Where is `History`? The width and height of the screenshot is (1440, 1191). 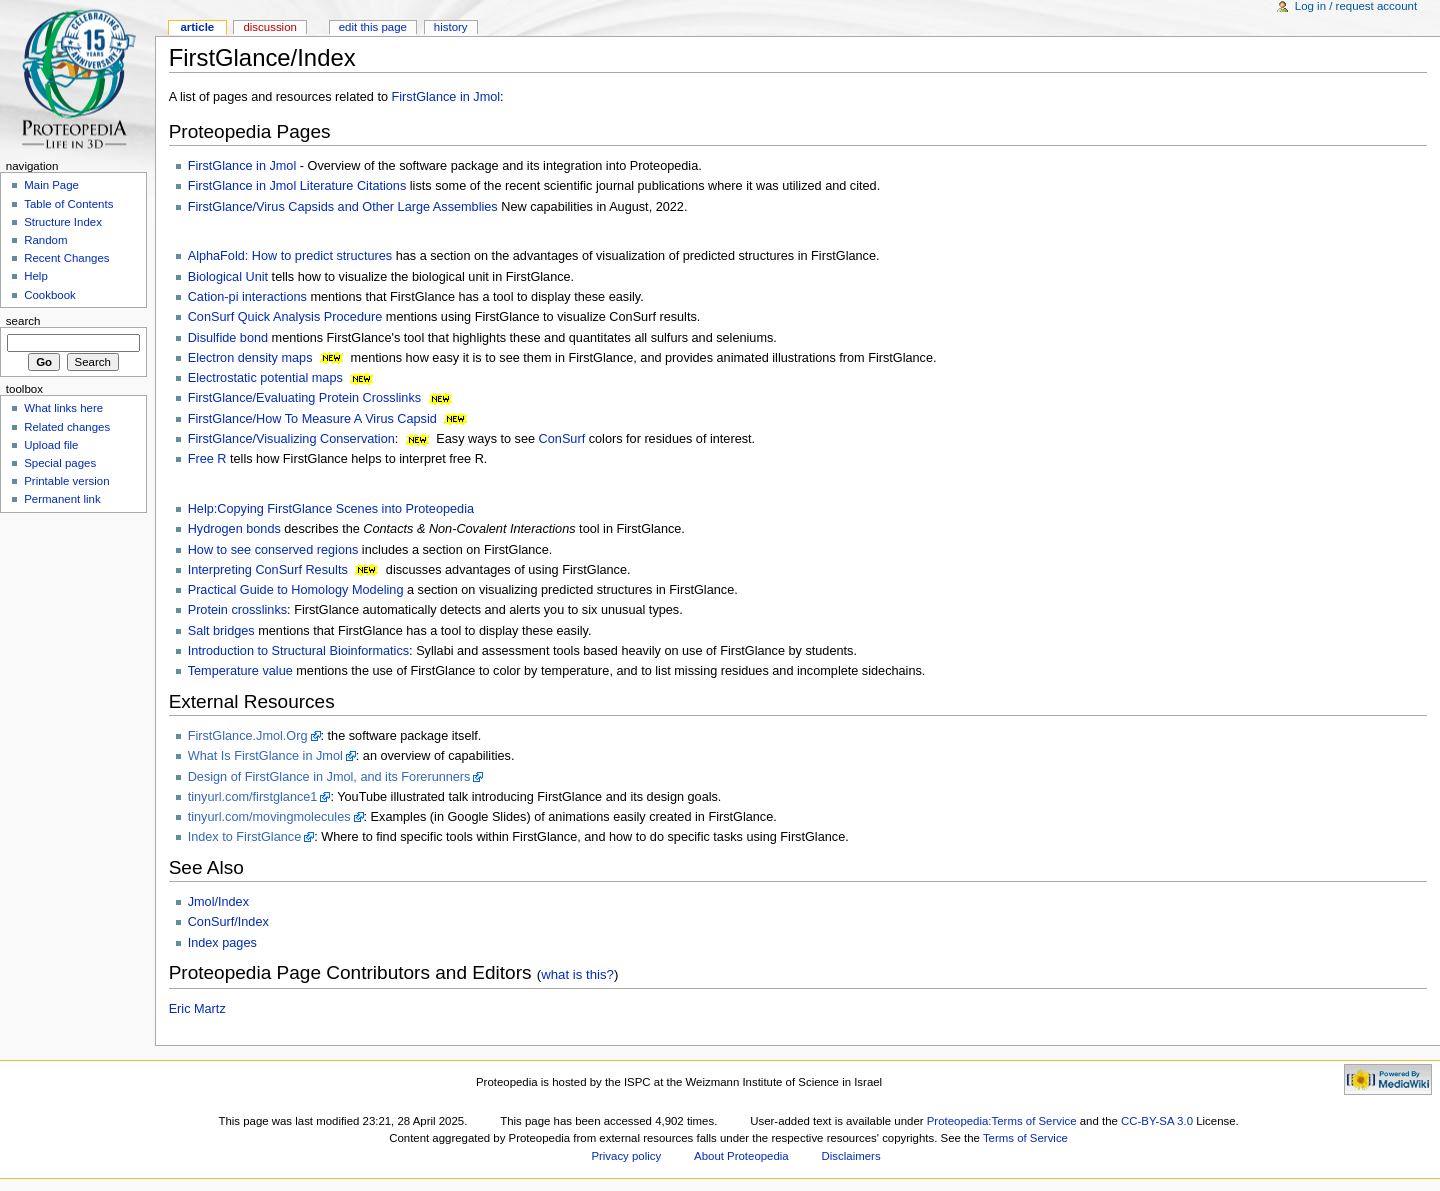 History is located at coordinates (451, 27).